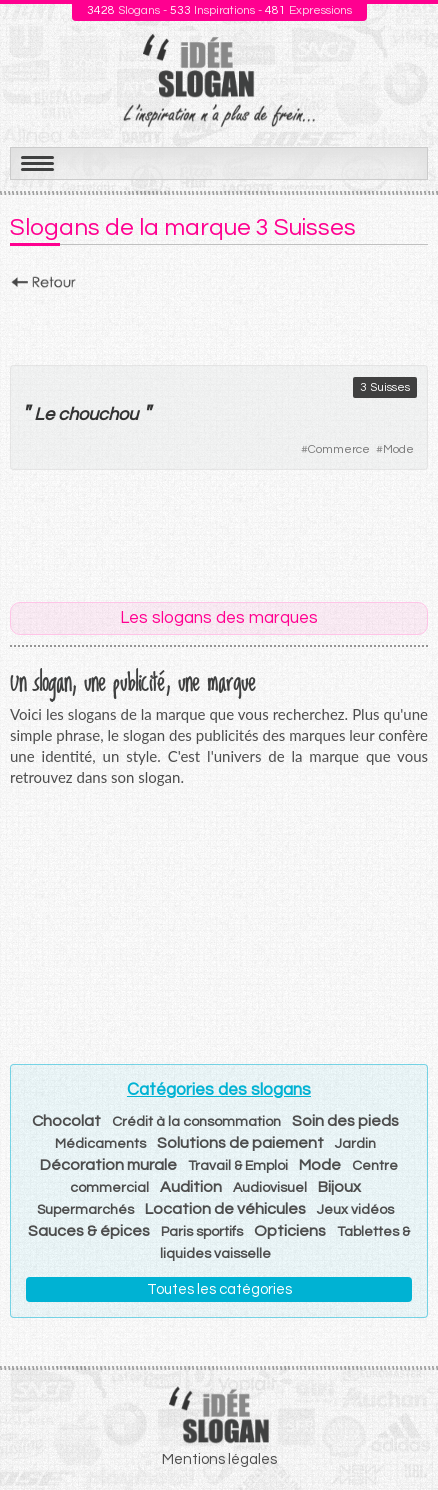 The width and height of the screenshot is (438, 1490). What do you see at coordinates (108, 1165) in the screenshot?
I see `Décoration murale` at bounding box center [108, 1165].